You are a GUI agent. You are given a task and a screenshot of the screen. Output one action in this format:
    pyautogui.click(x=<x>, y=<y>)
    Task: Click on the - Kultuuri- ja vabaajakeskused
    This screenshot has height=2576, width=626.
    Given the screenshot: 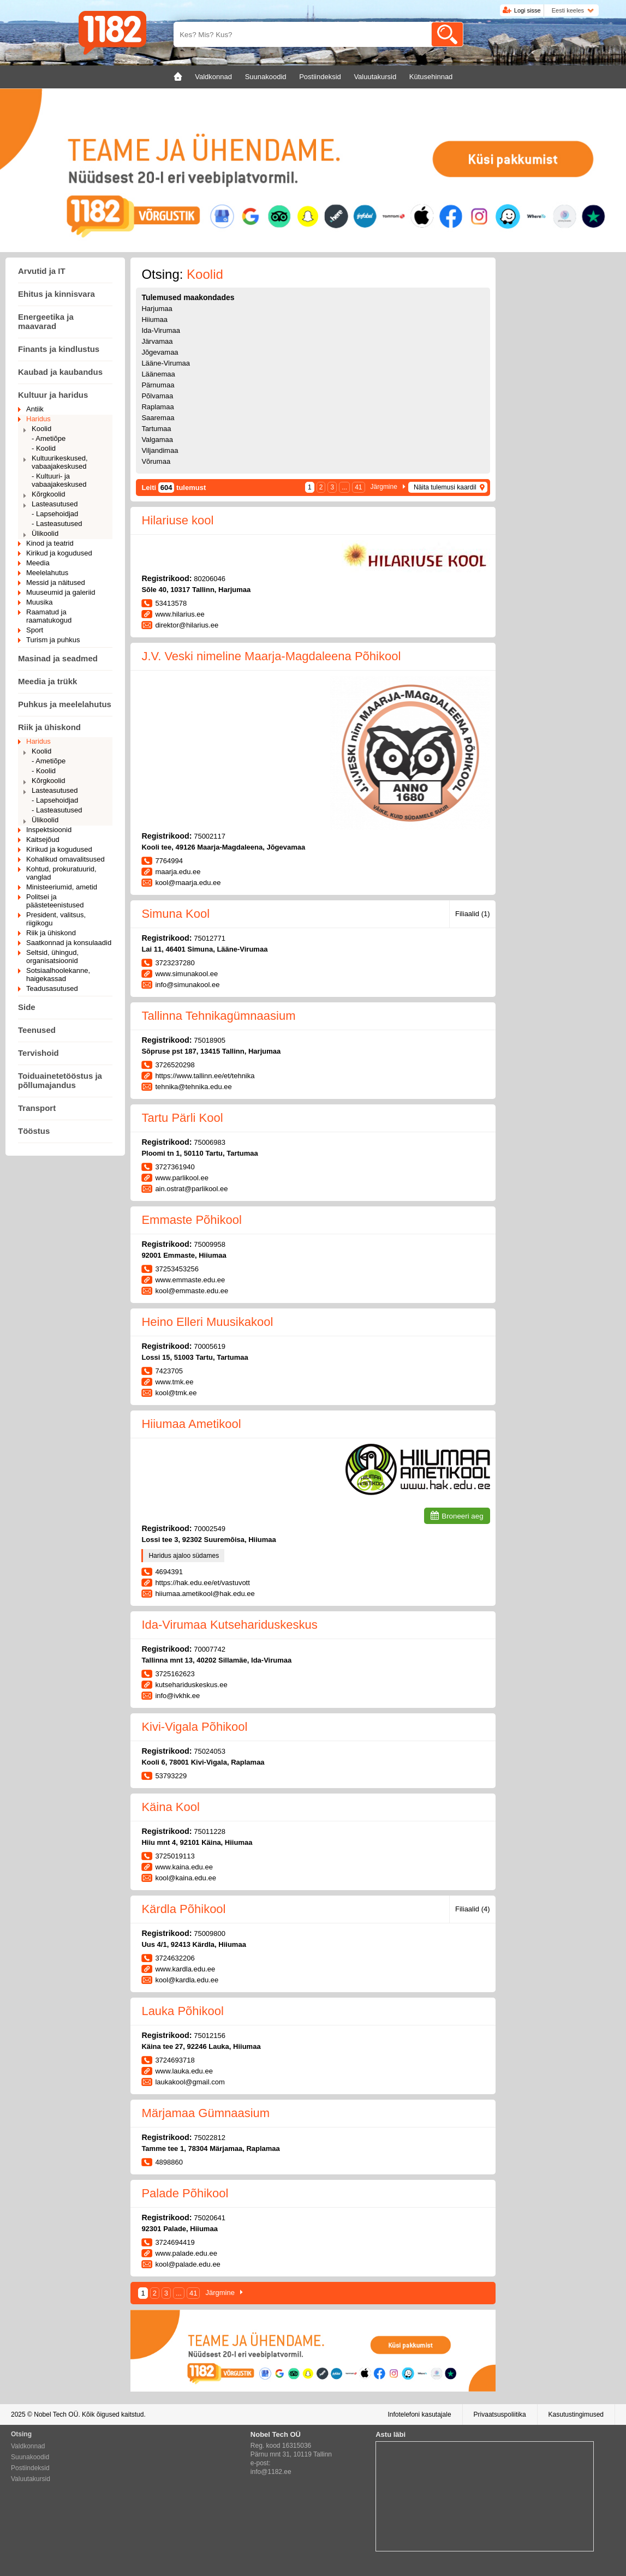 What is the action you would take?
    pyautogui.click(x=59, y=480)
    